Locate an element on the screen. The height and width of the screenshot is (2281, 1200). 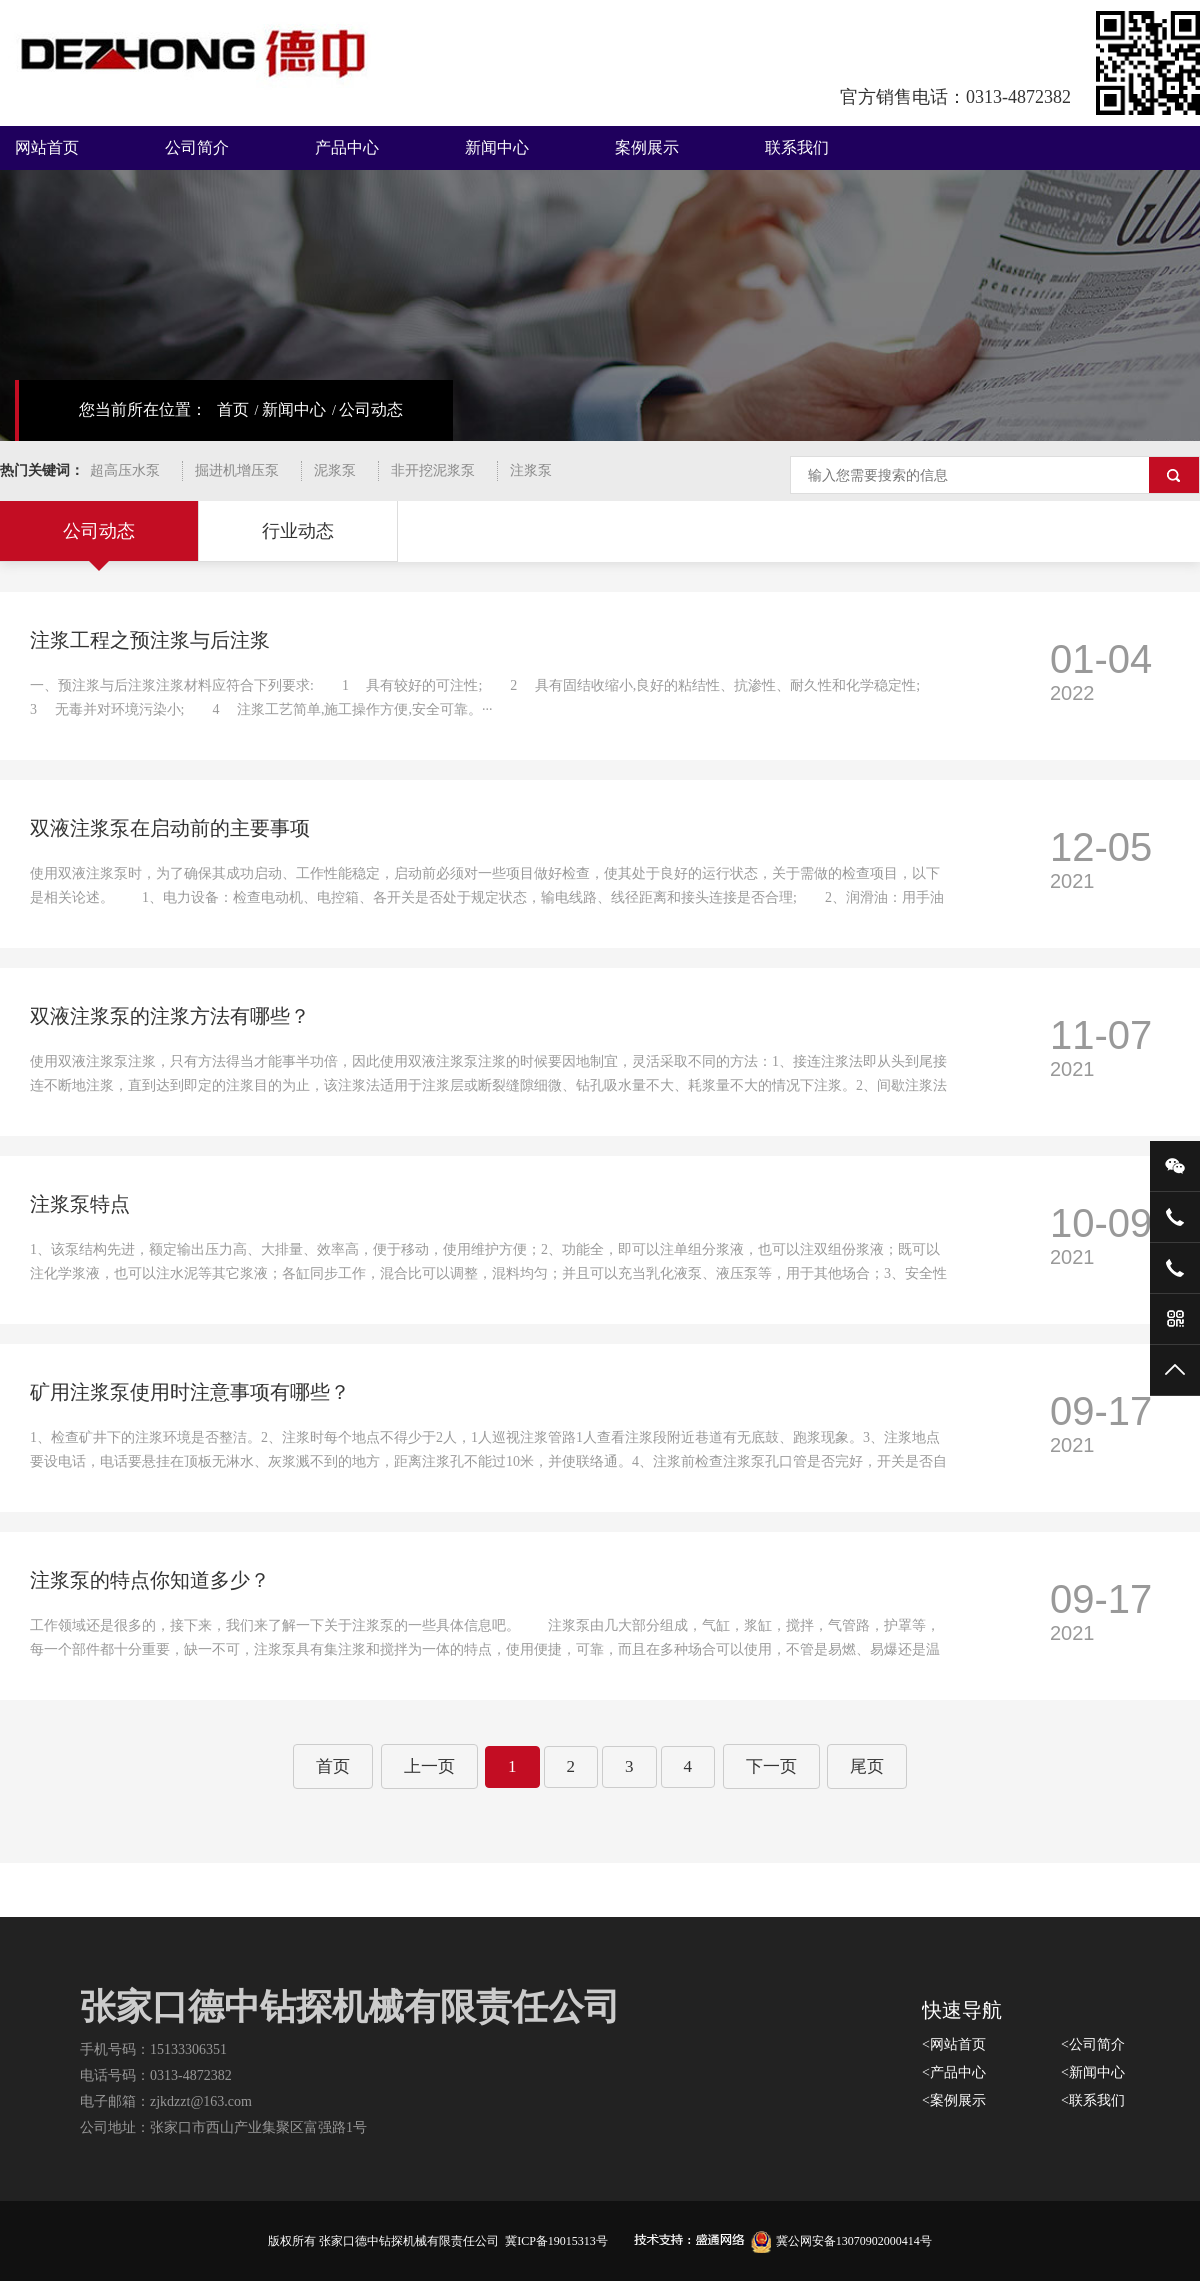
<公司简介 is located at coordinates (1093, 2044).